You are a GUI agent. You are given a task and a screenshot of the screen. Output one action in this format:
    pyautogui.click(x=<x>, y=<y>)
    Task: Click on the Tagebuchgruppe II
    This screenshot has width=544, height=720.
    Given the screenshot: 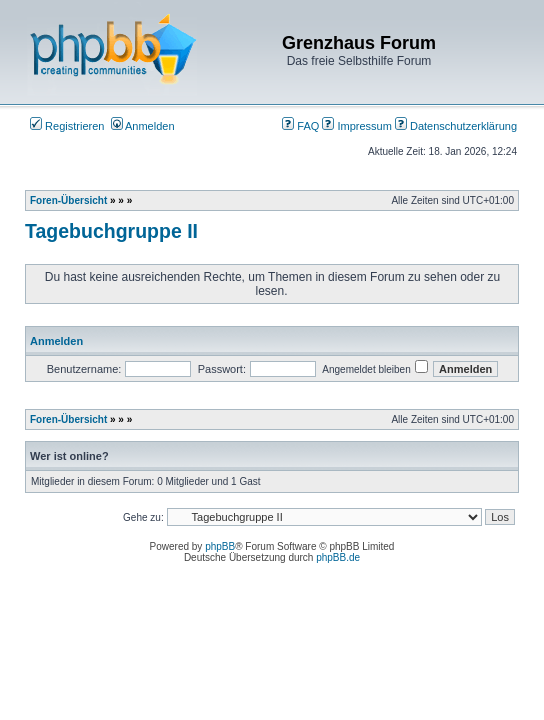 What is the action you would take?
    pyautogui.click(x=111, y=231)
    